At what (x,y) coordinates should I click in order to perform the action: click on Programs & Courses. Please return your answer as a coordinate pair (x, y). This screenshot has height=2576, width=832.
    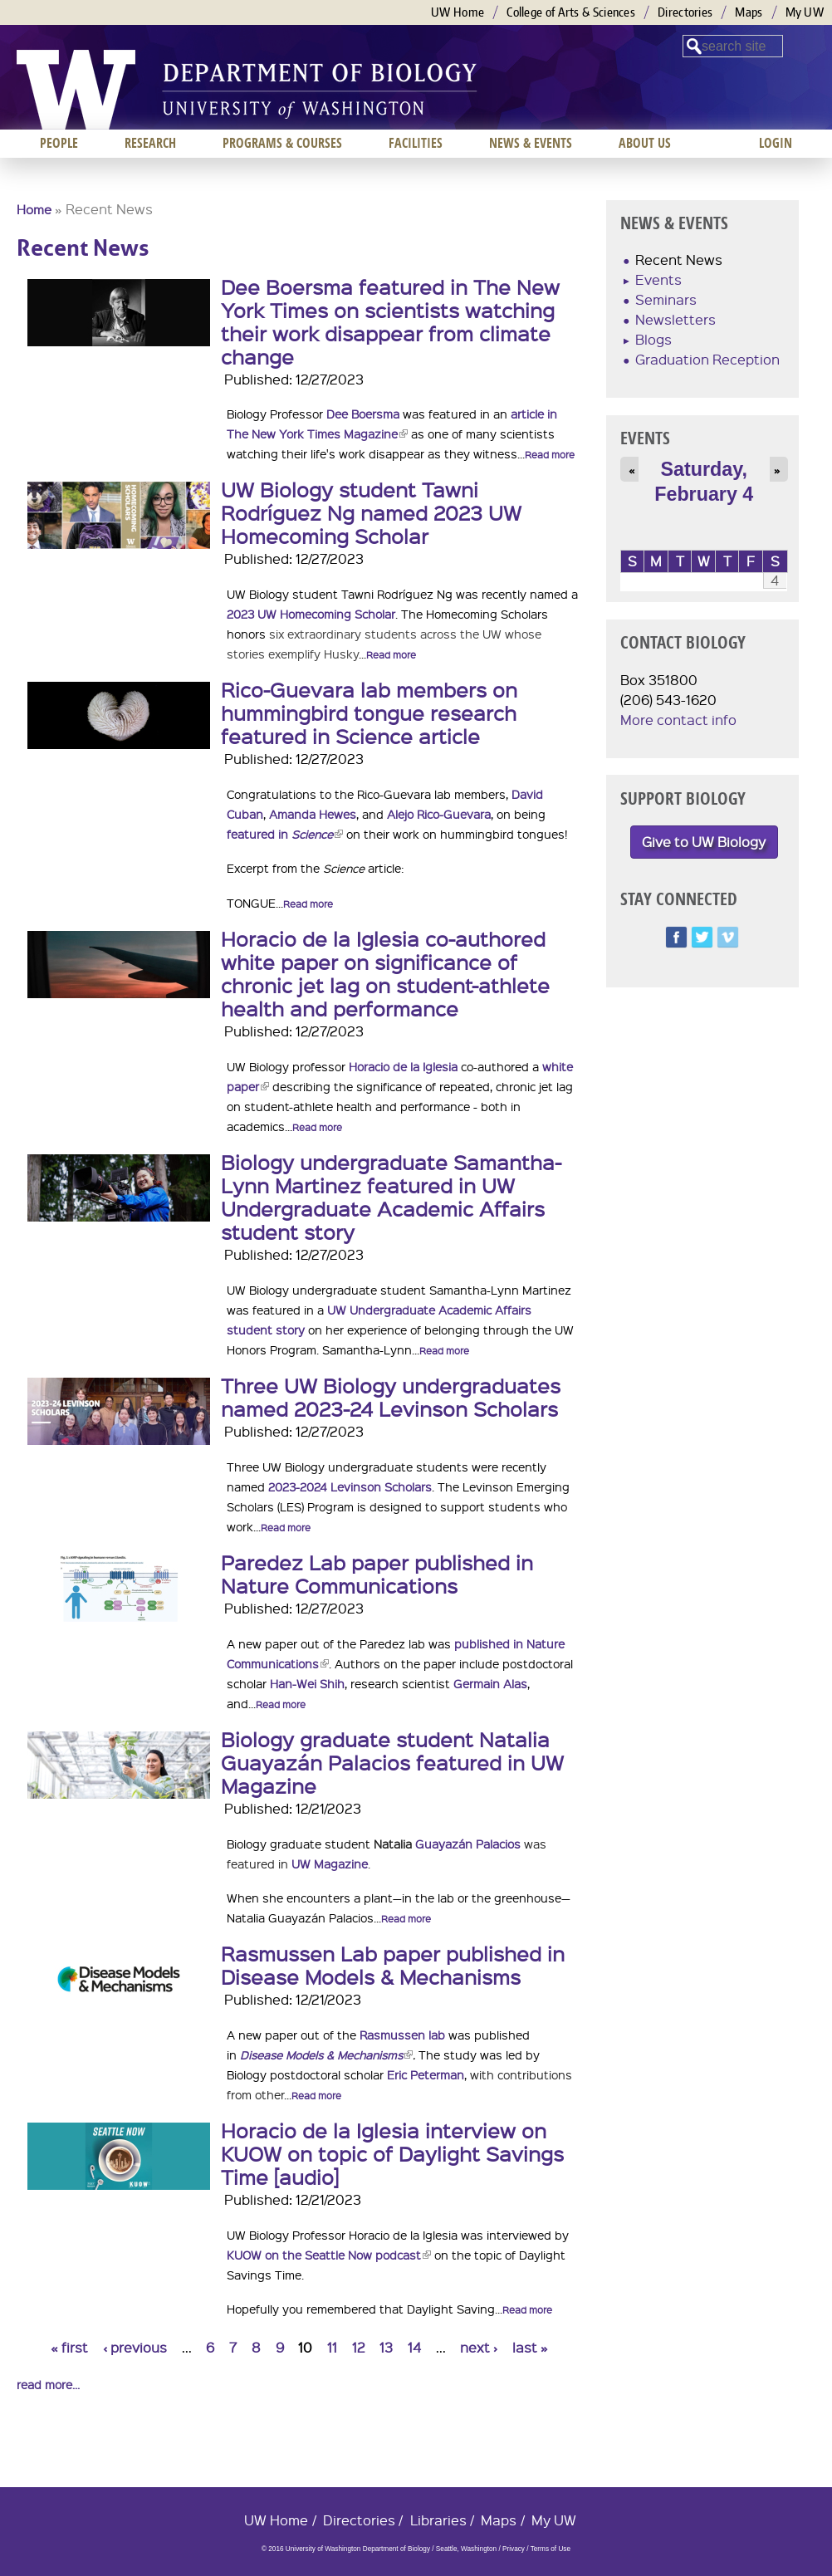
    Looking at the image, I should click on (282, 143).